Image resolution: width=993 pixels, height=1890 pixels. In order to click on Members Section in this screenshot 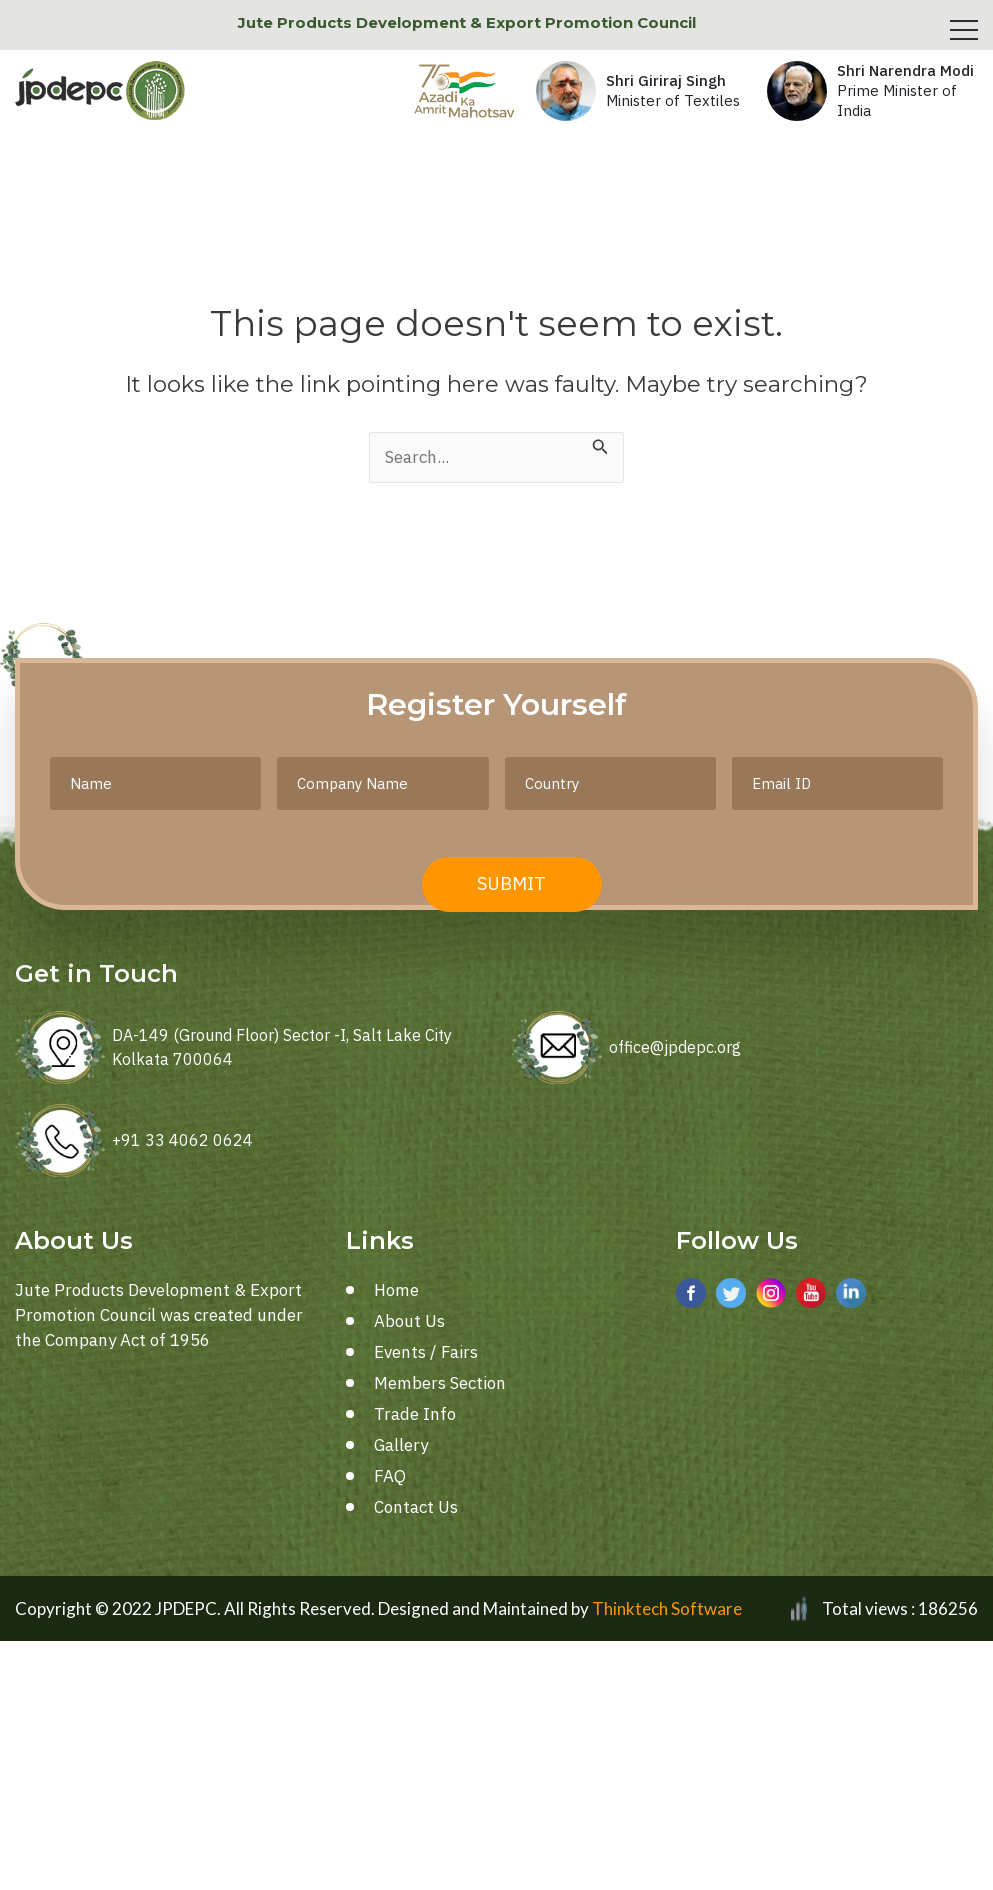, I will do `click(440, 1383)`.